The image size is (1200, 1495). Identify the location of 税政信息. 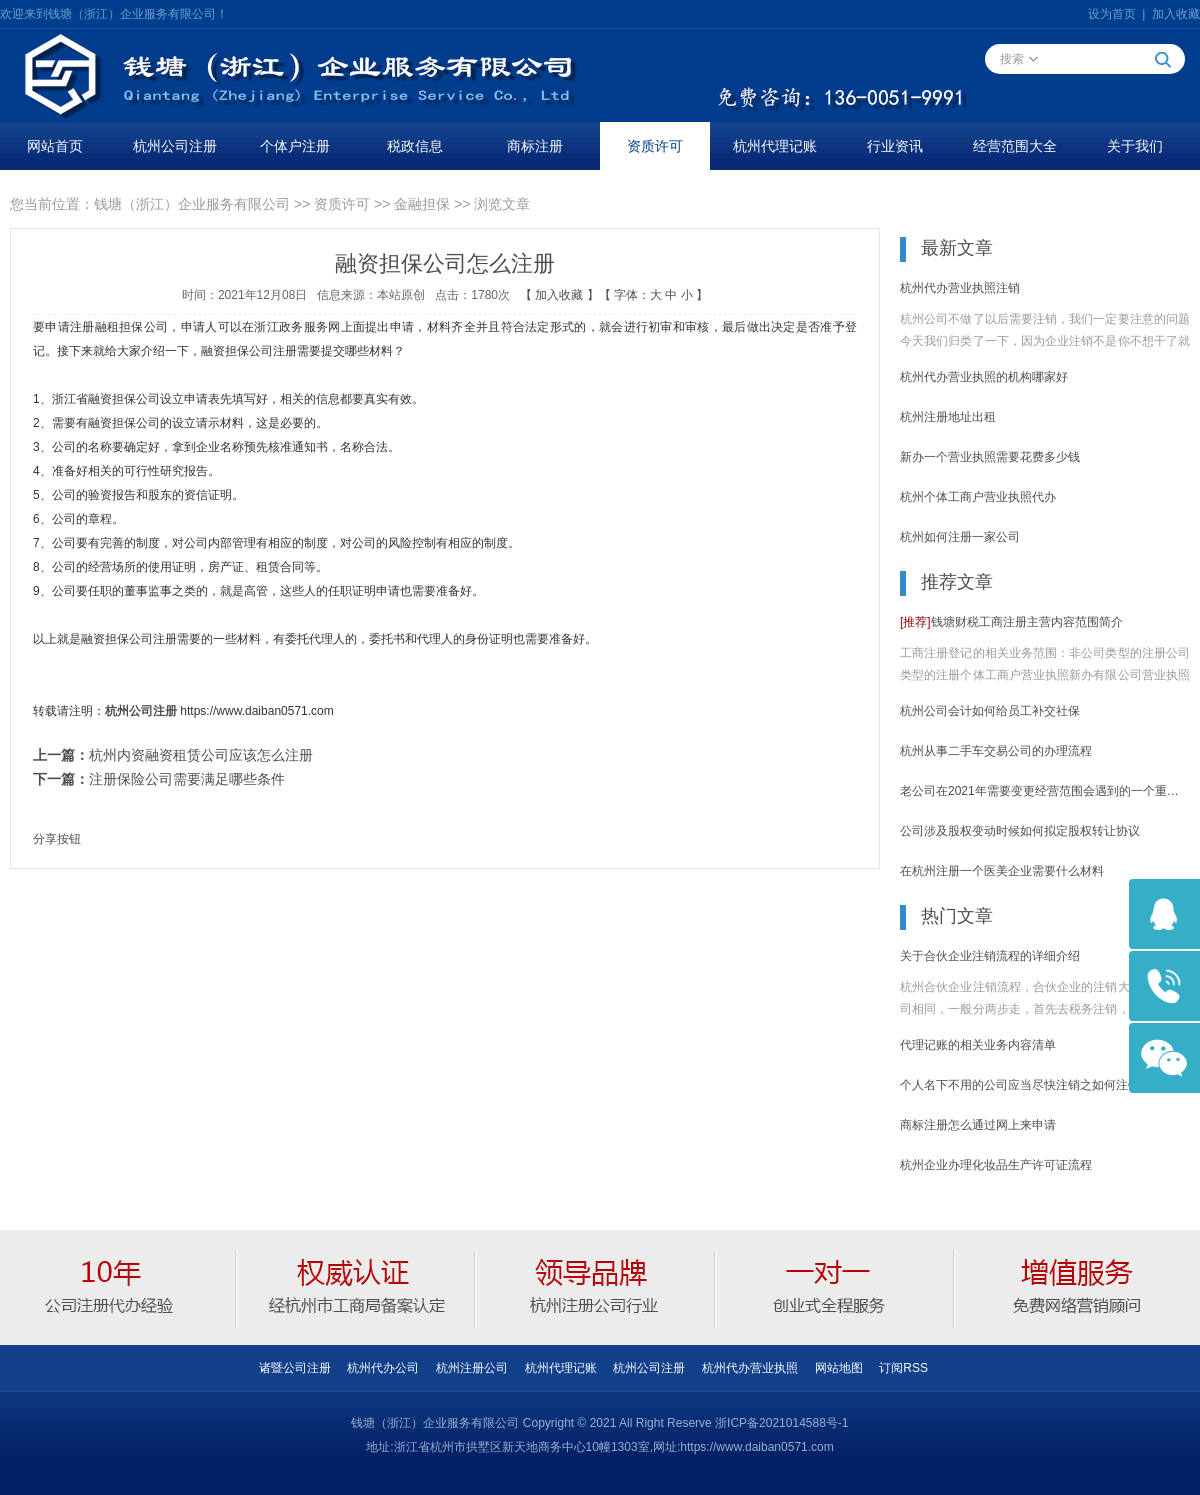
(415, 146).